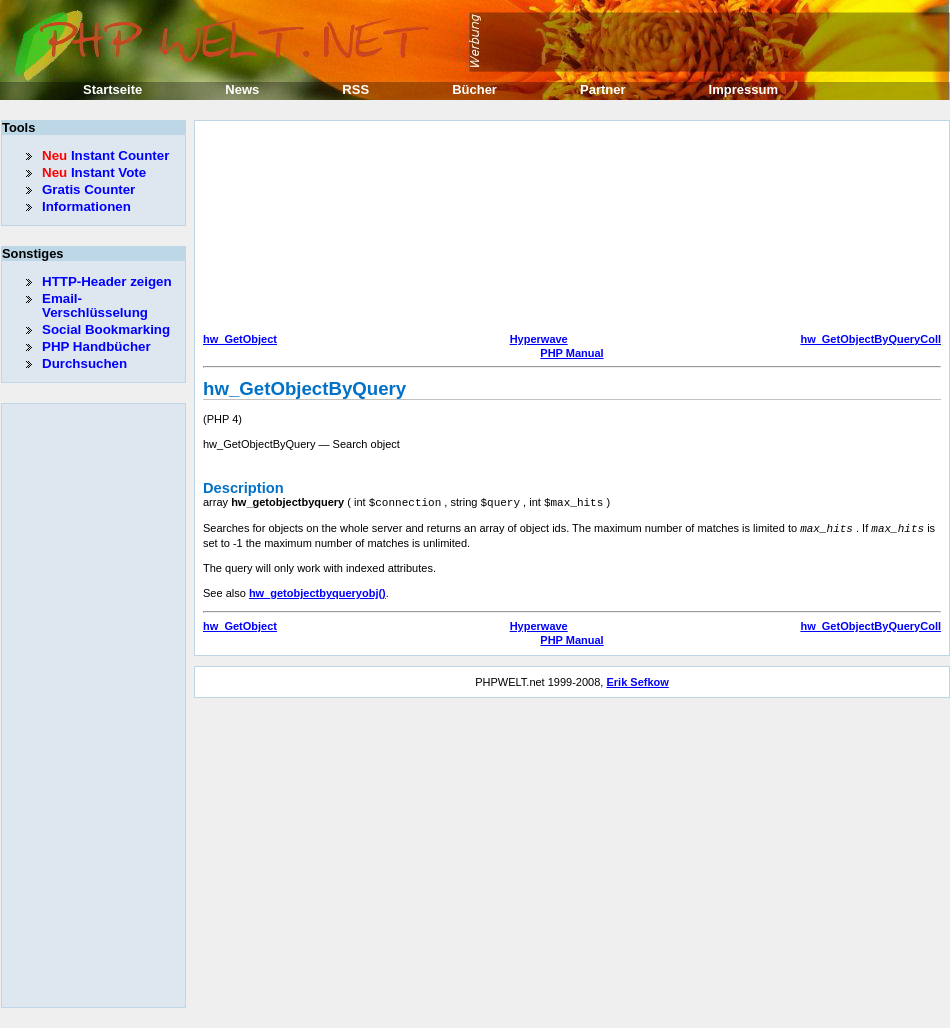  What do you see at coordinates (94, 172) in the screenshot?
I see `Instant Vote` at bounding box center [94, 172].